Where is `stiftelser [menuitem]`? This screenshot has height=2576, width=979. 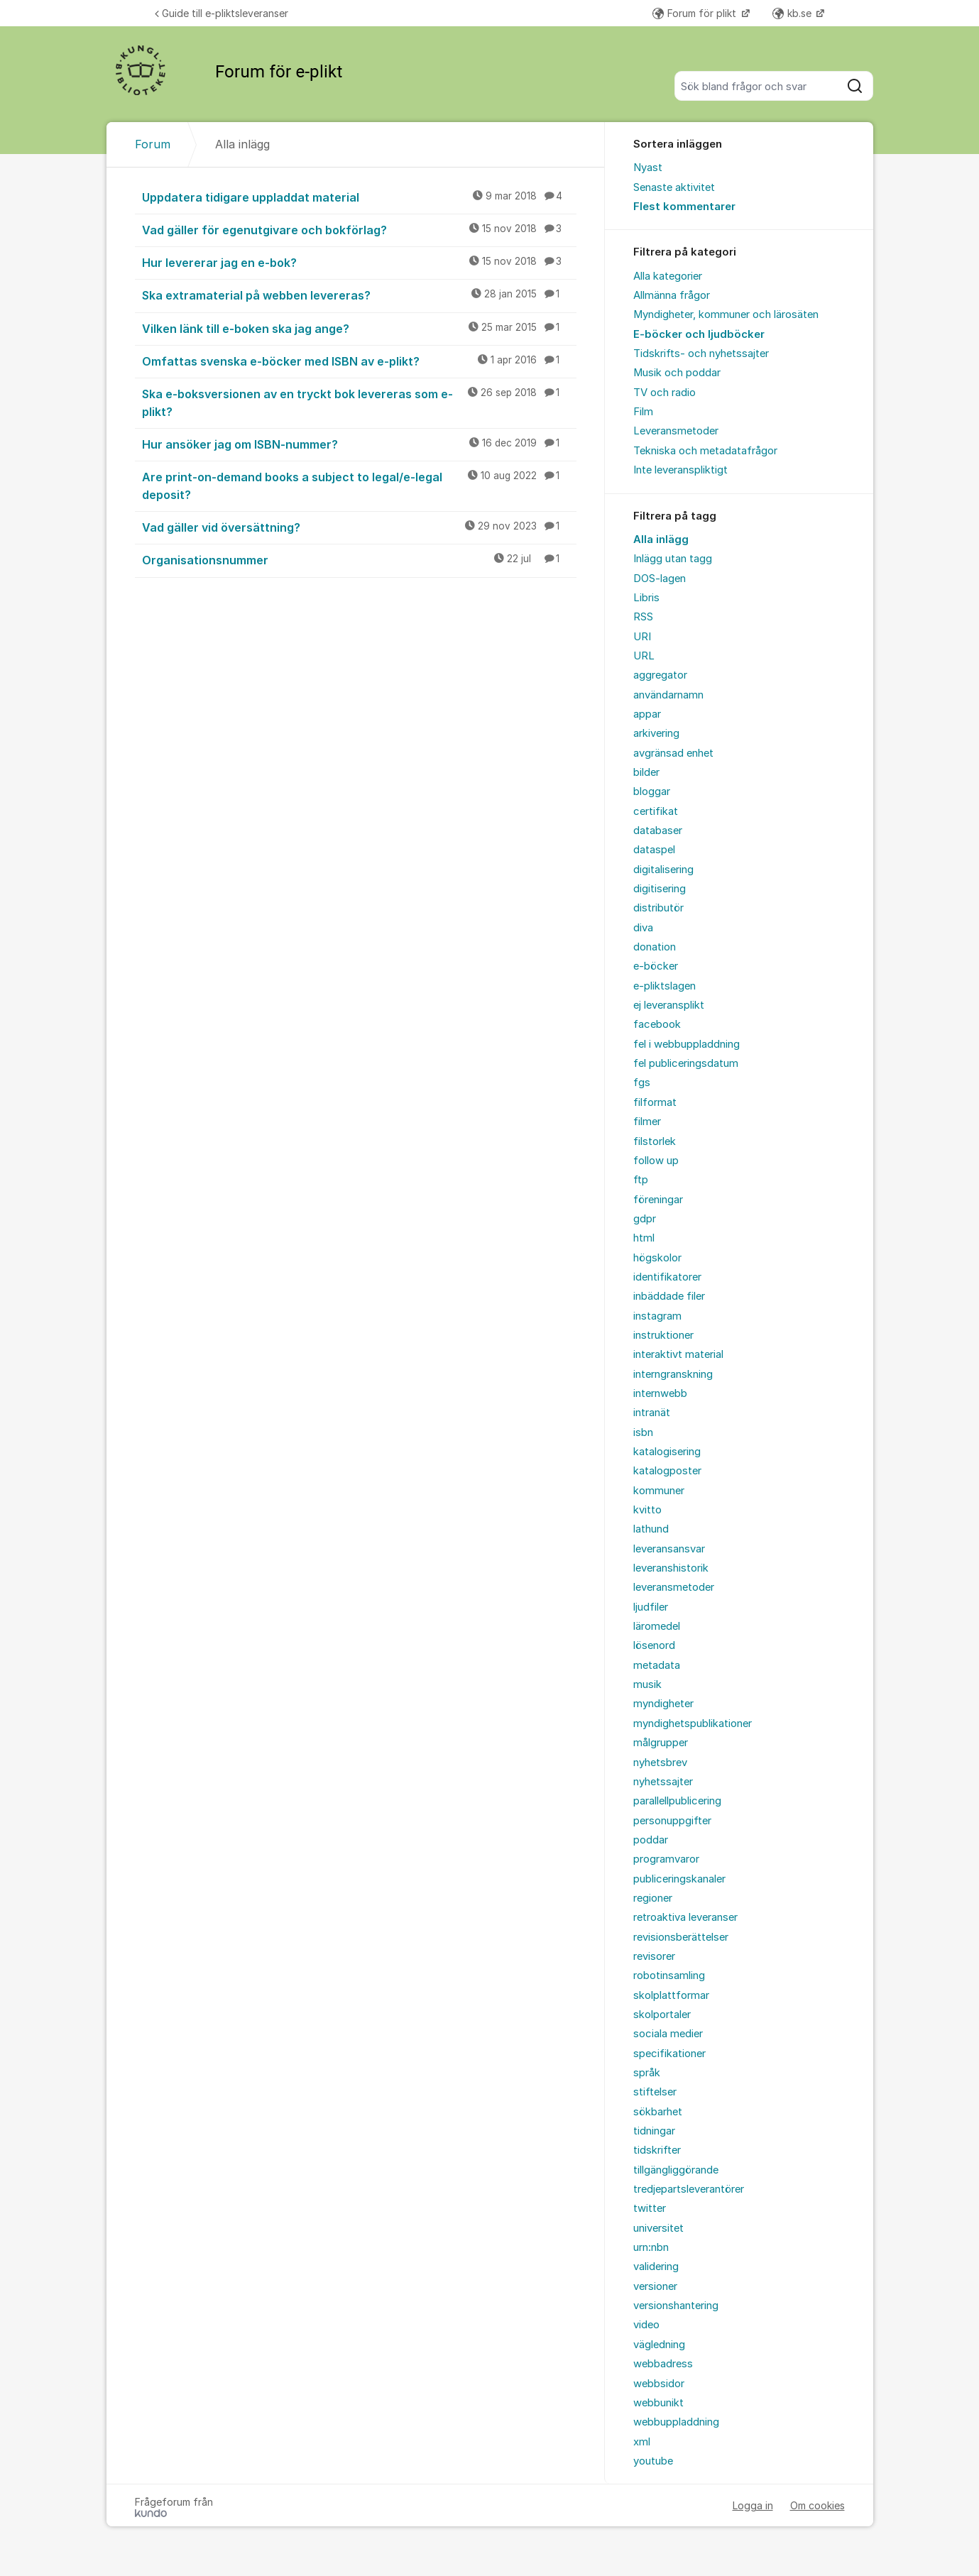
stiftelser [menuitem] is located at coordinates (655, 2092).